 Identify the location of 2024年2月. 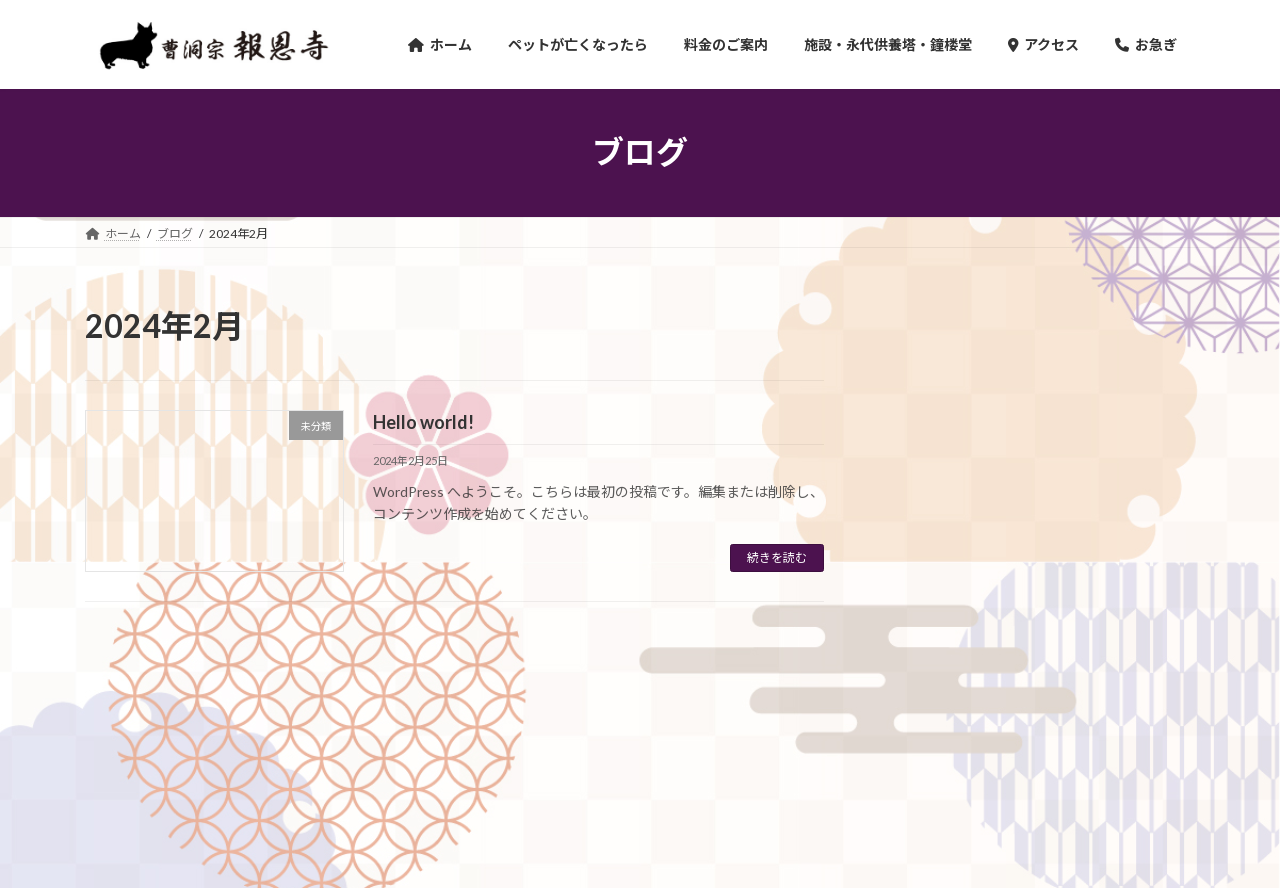
(935, 649).